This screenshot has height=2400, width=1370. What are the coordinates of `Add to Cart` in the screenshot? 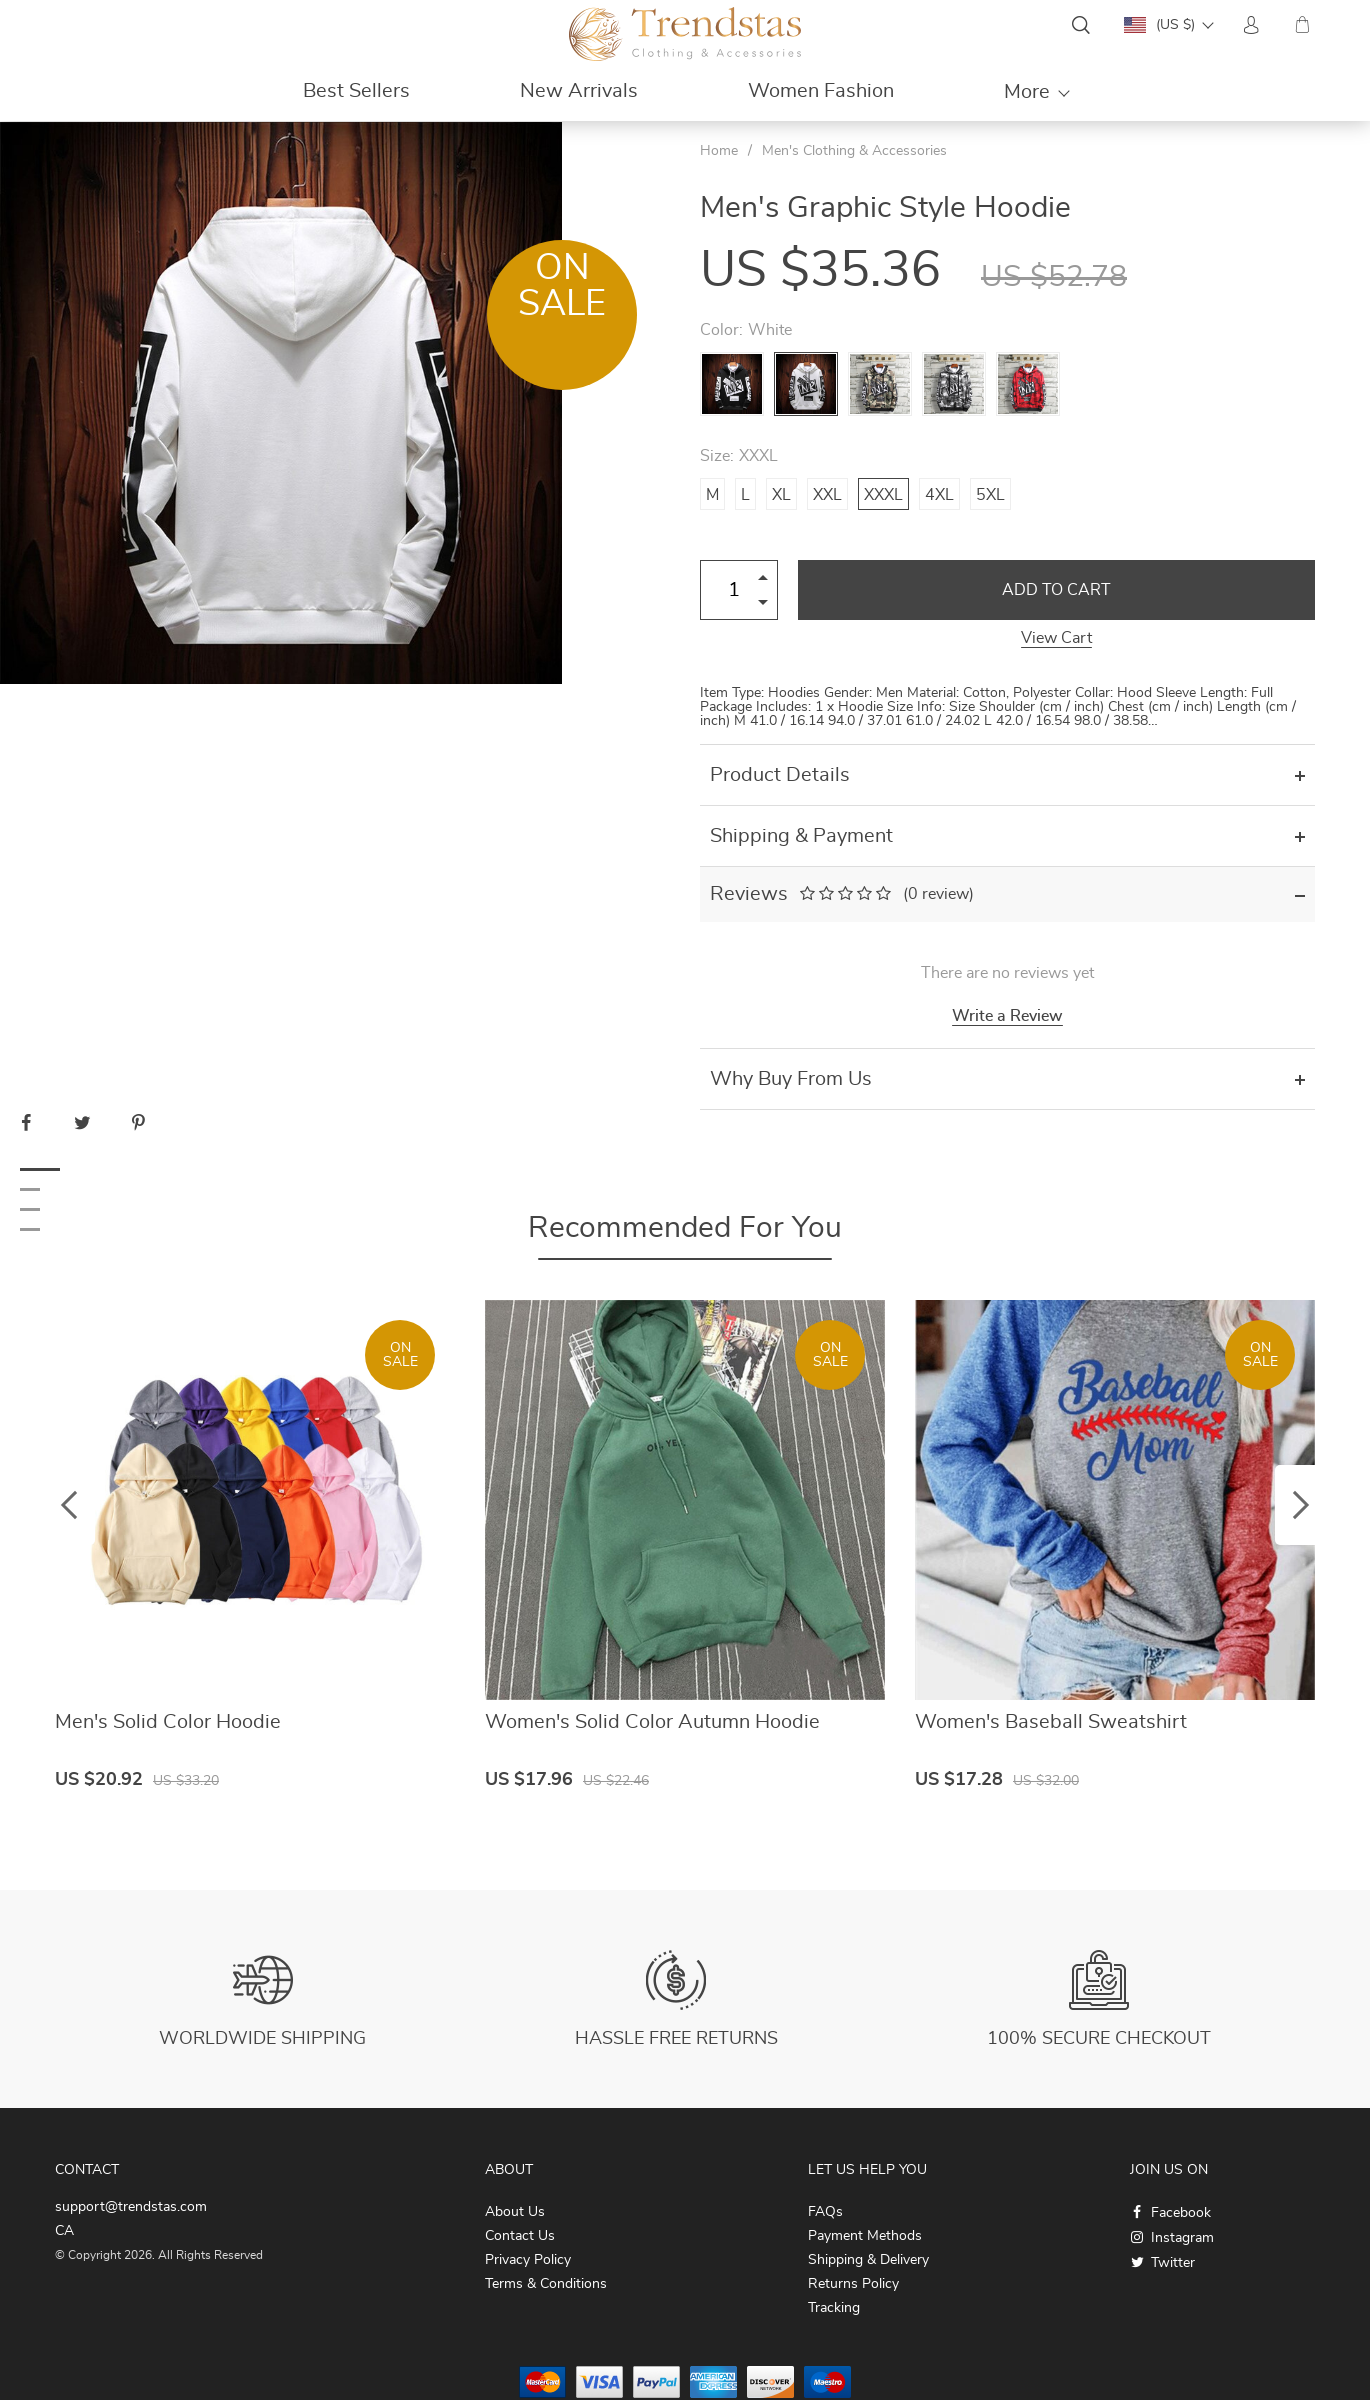 It's located at (1056, 590).